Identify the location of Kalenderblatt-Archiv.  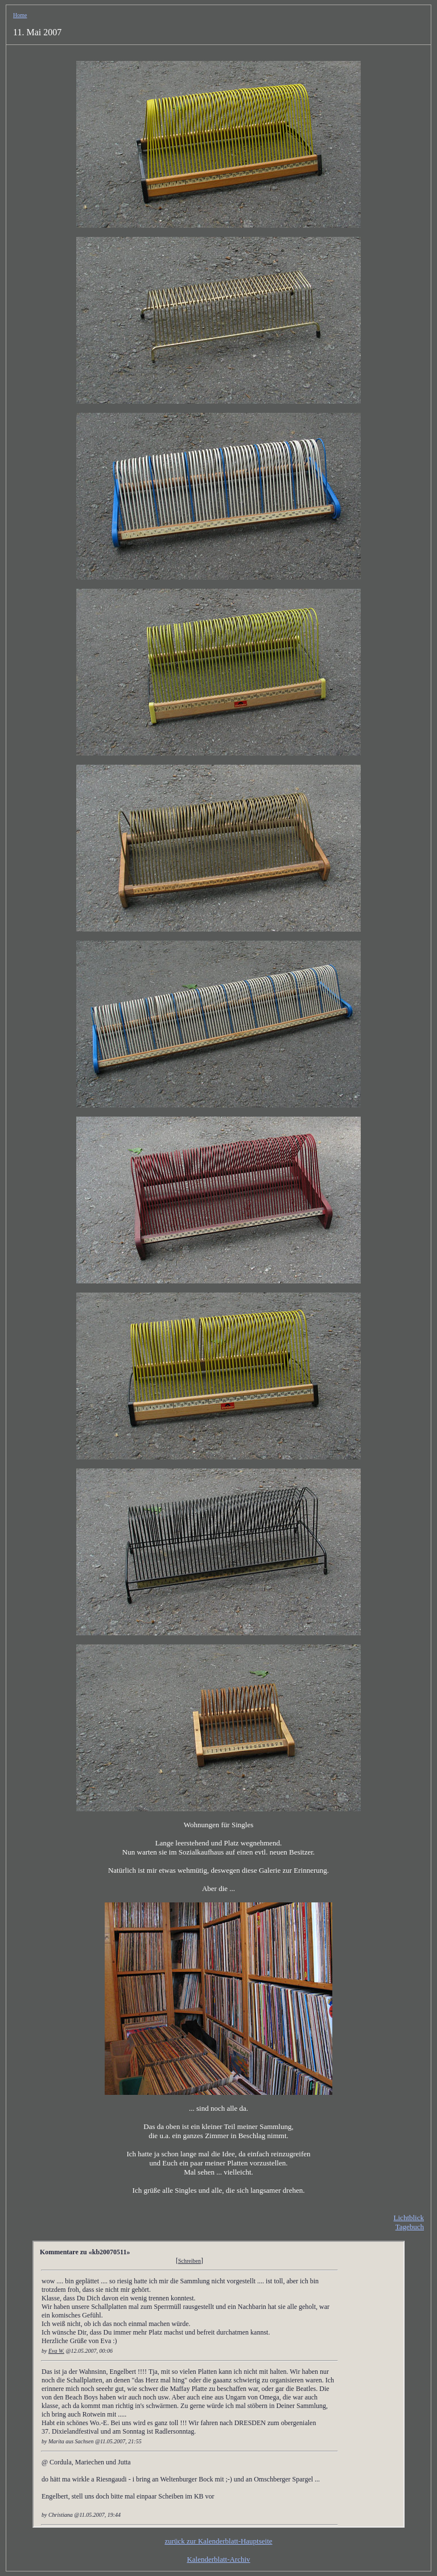
(218, 2559).